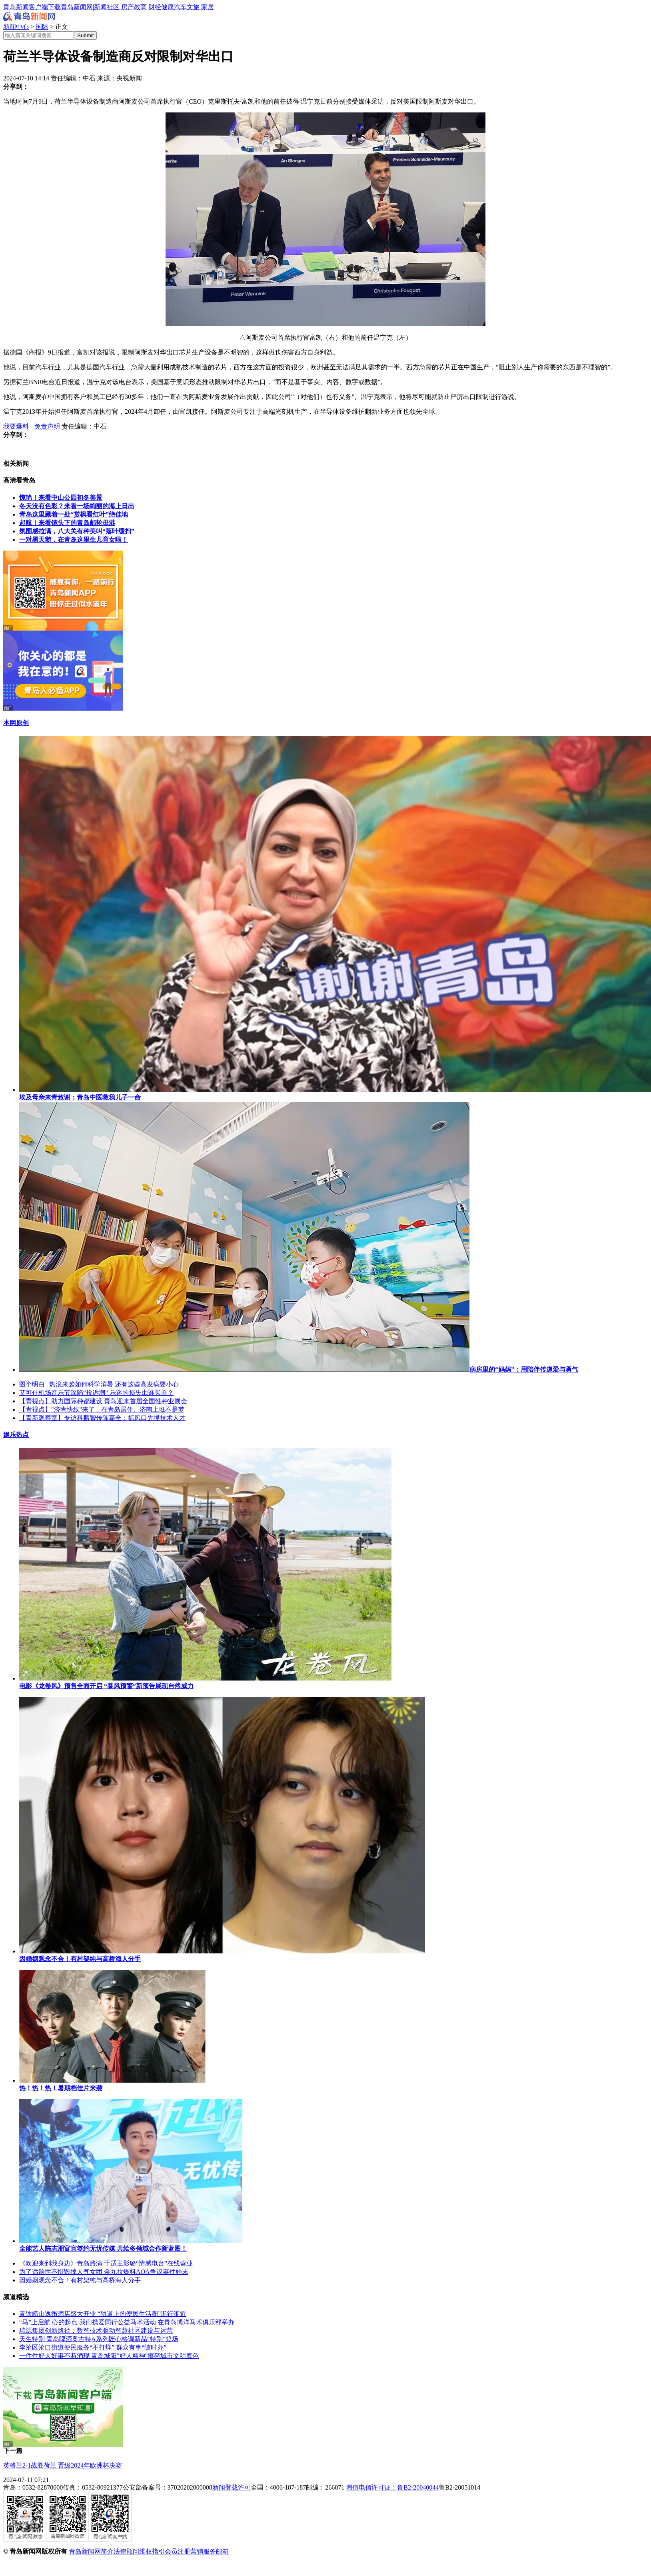  I want to click on 汽车, so click(180, 7).